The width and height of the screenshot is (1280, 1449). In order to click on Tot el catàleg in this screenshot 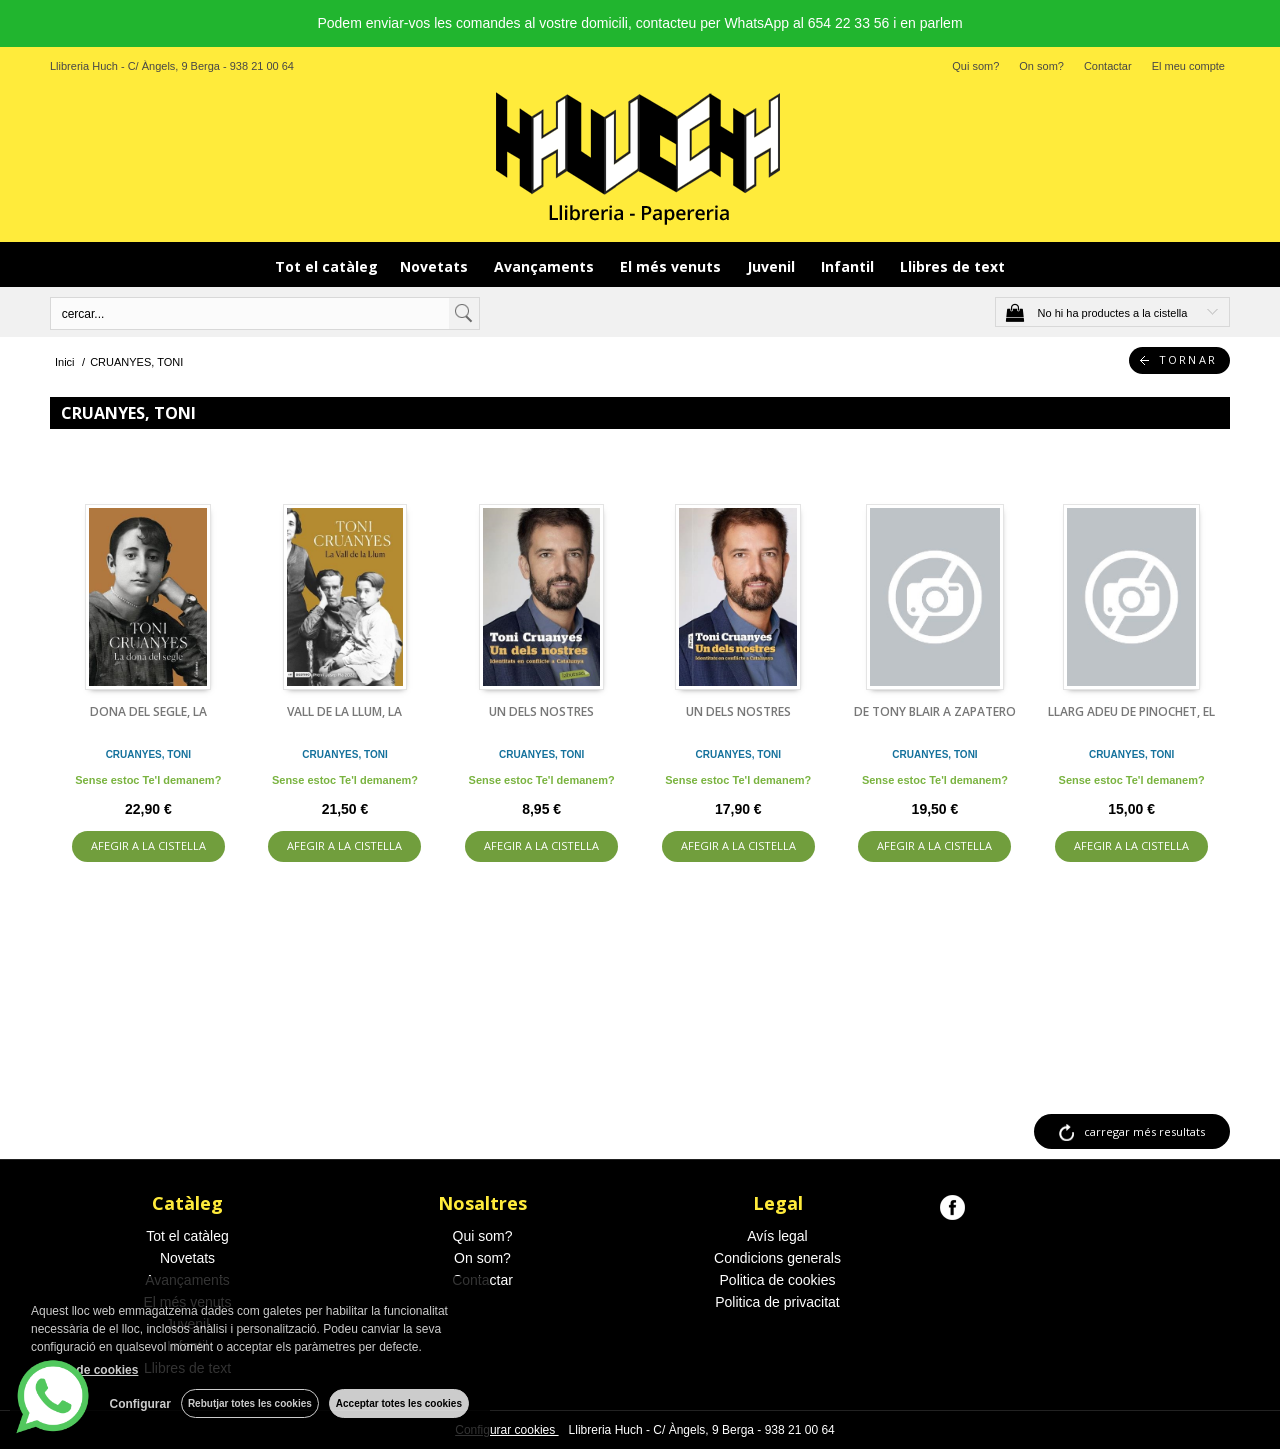, I will do `click(326, 266)`.